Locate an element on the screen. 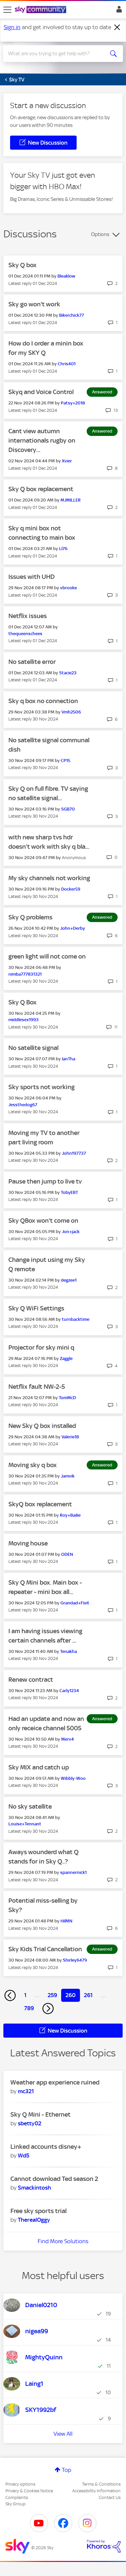  [View Profile of degzee1] is located at coordinates (69, 1280).